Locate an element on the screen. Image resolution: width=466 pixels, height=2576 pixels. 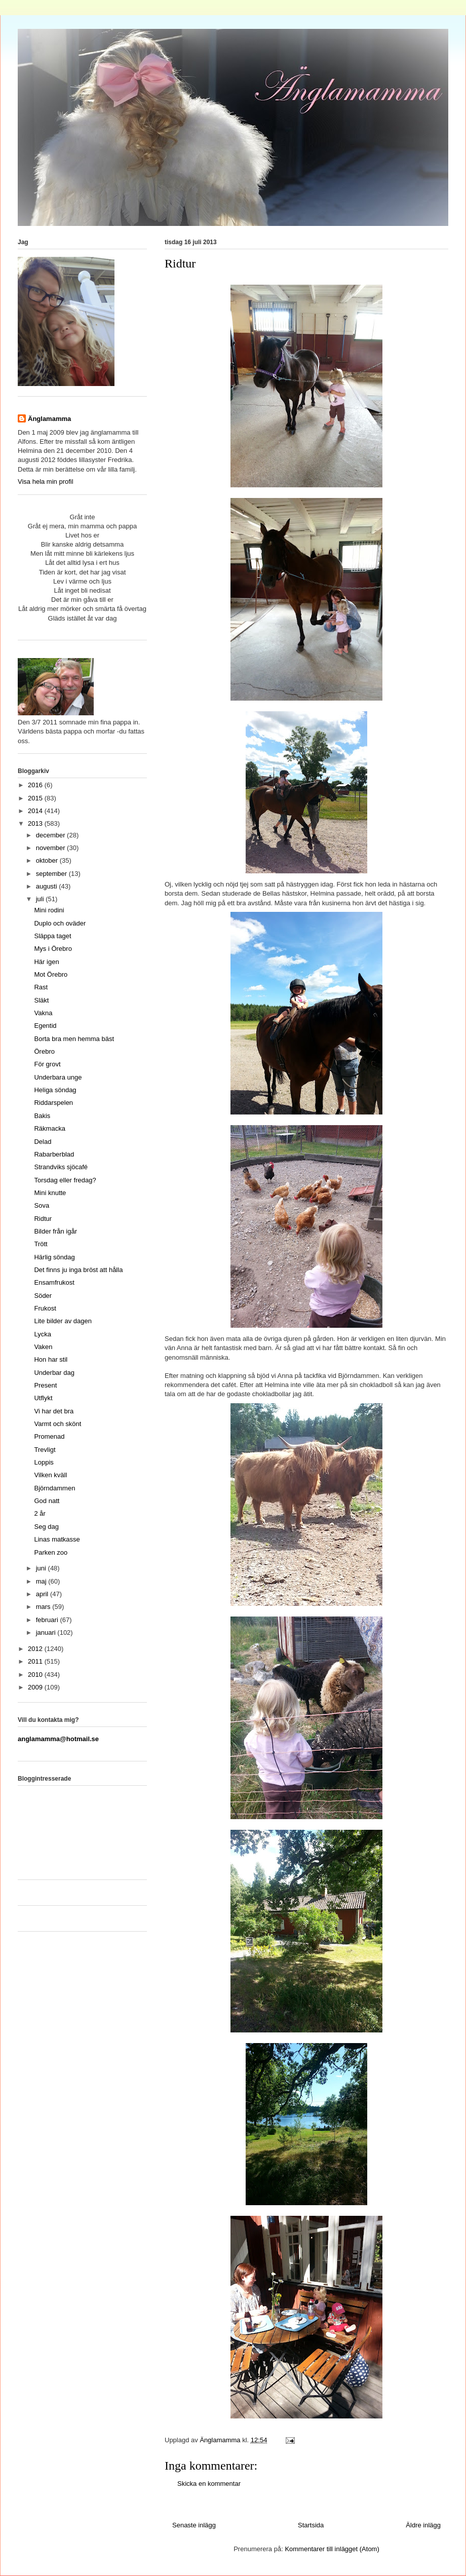
mars is located at coordinates (44, 1606).